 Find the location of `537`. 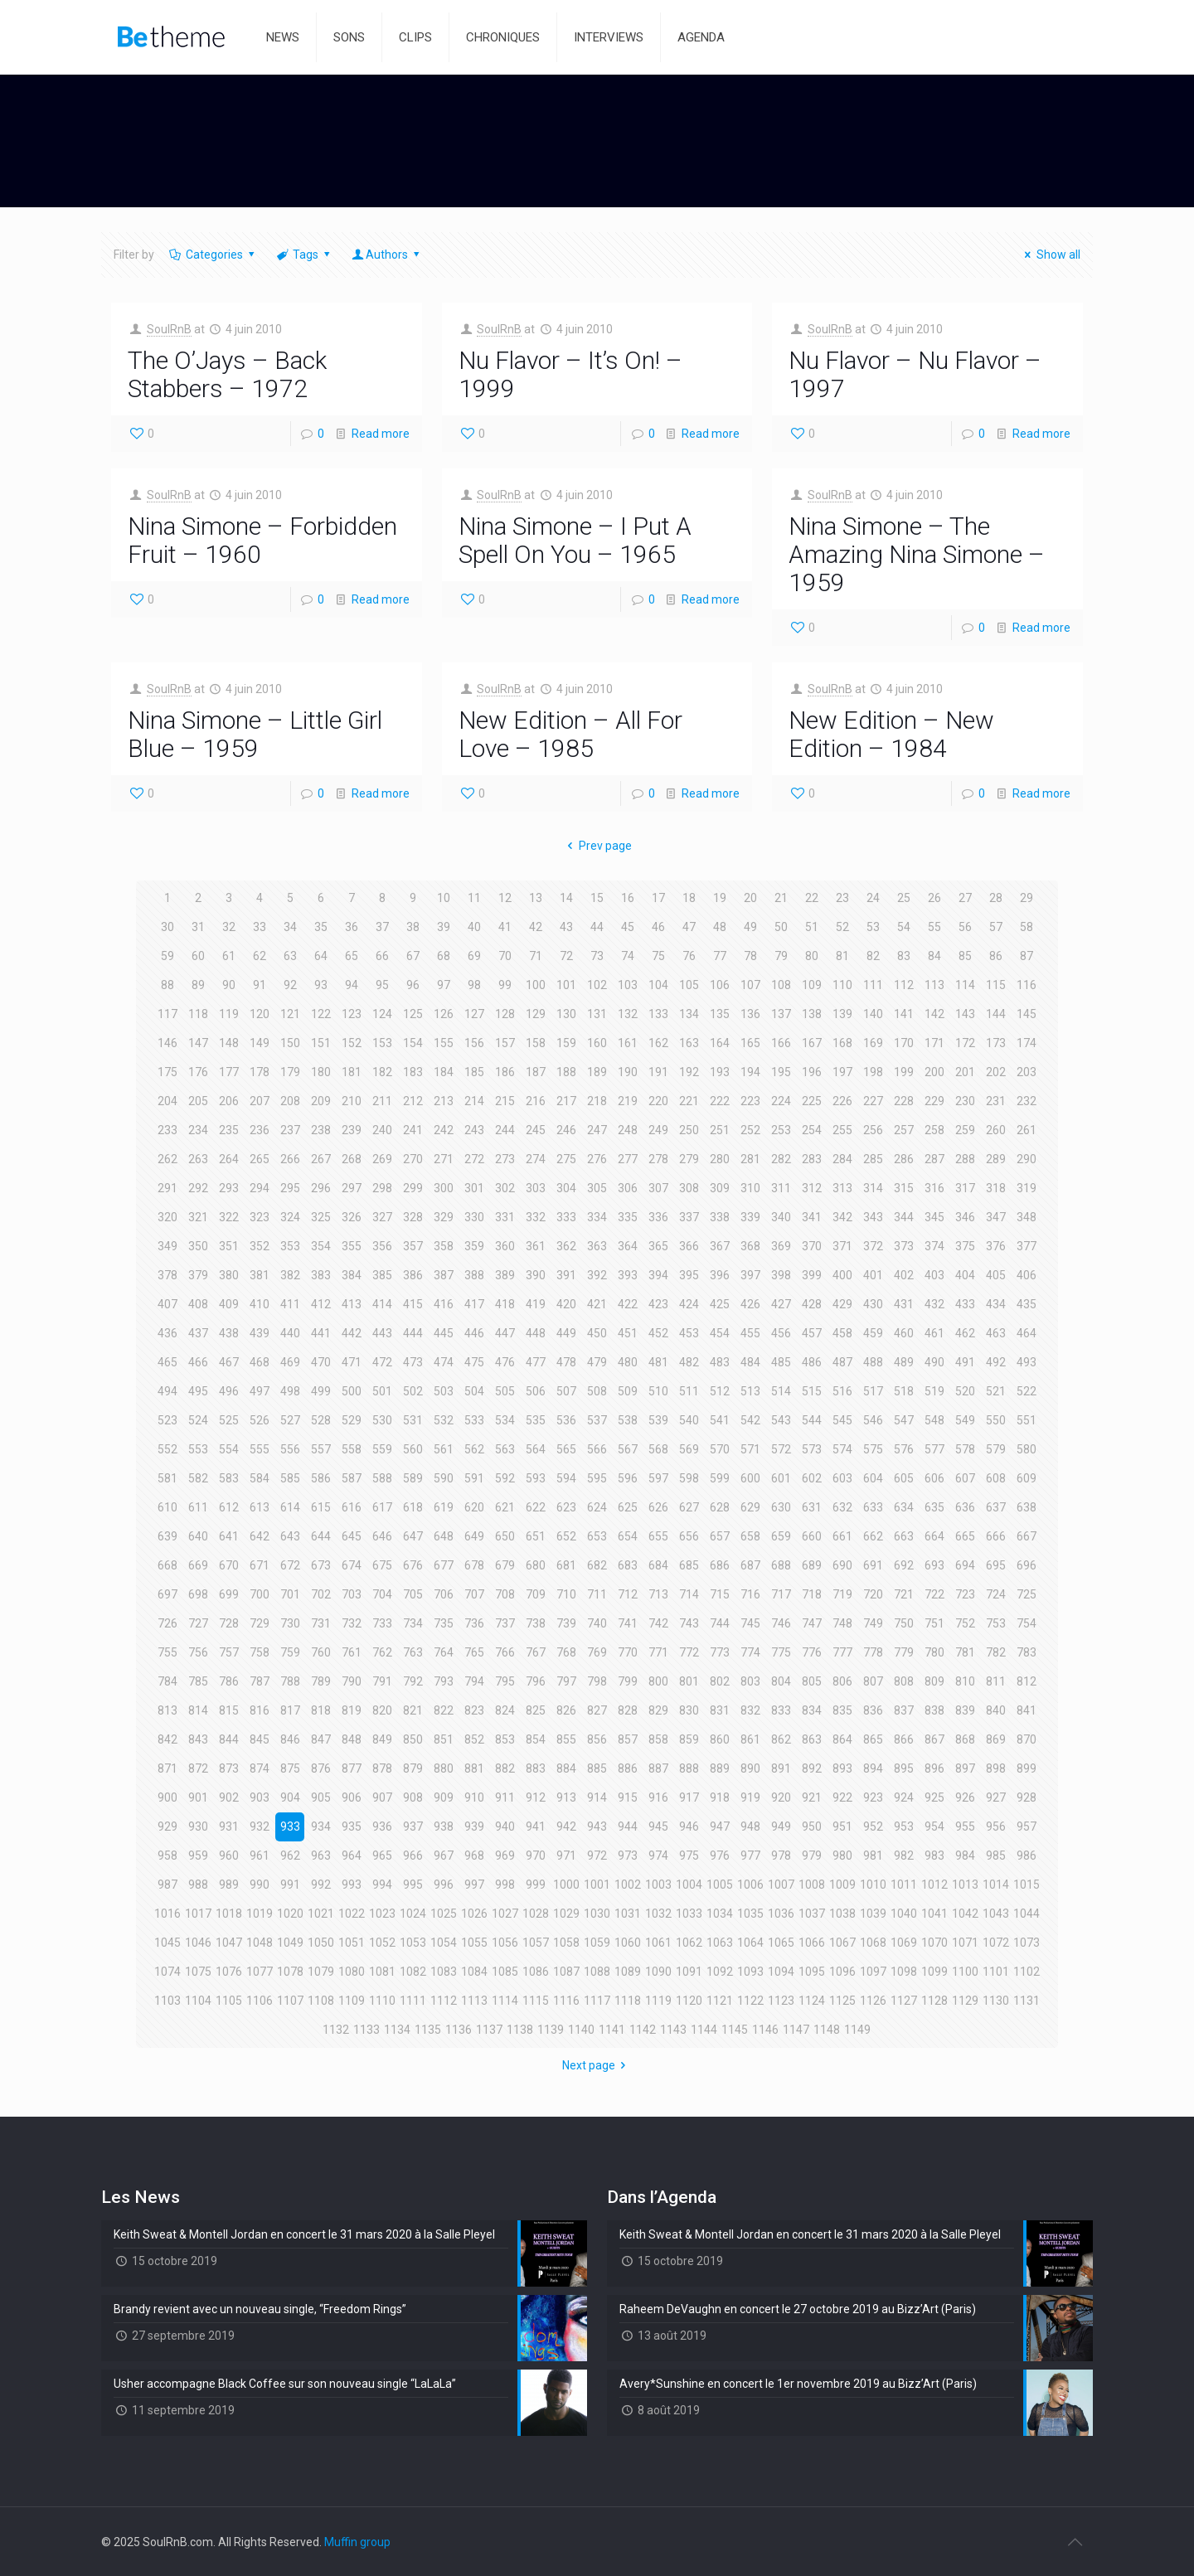

537 is located at coordinates (597, 1420).